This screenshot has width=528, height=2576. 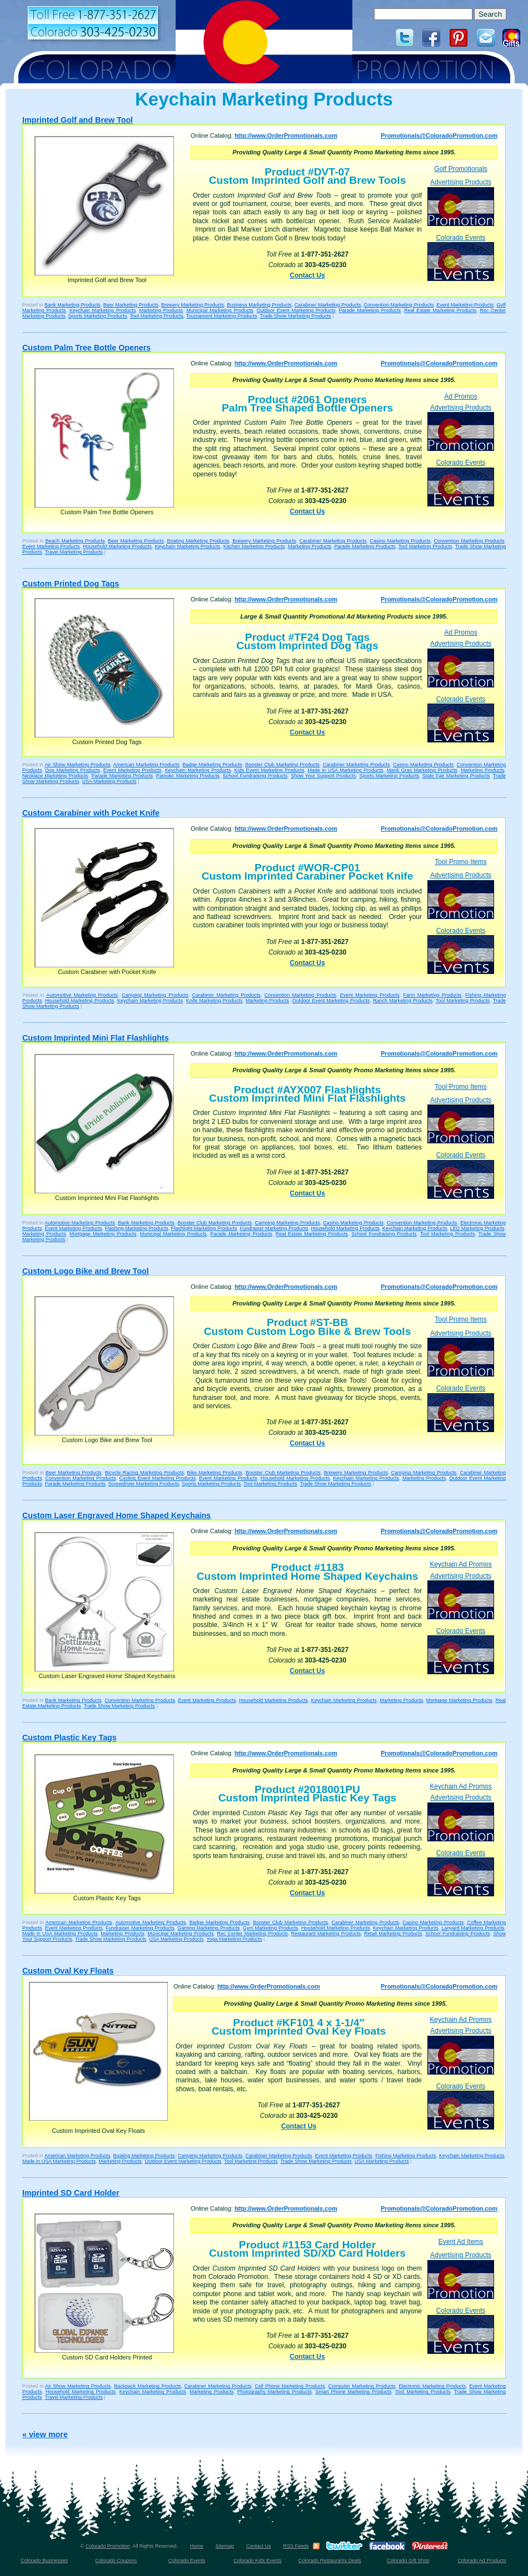 I want to click on « view more, so click(x=45, y=2434).